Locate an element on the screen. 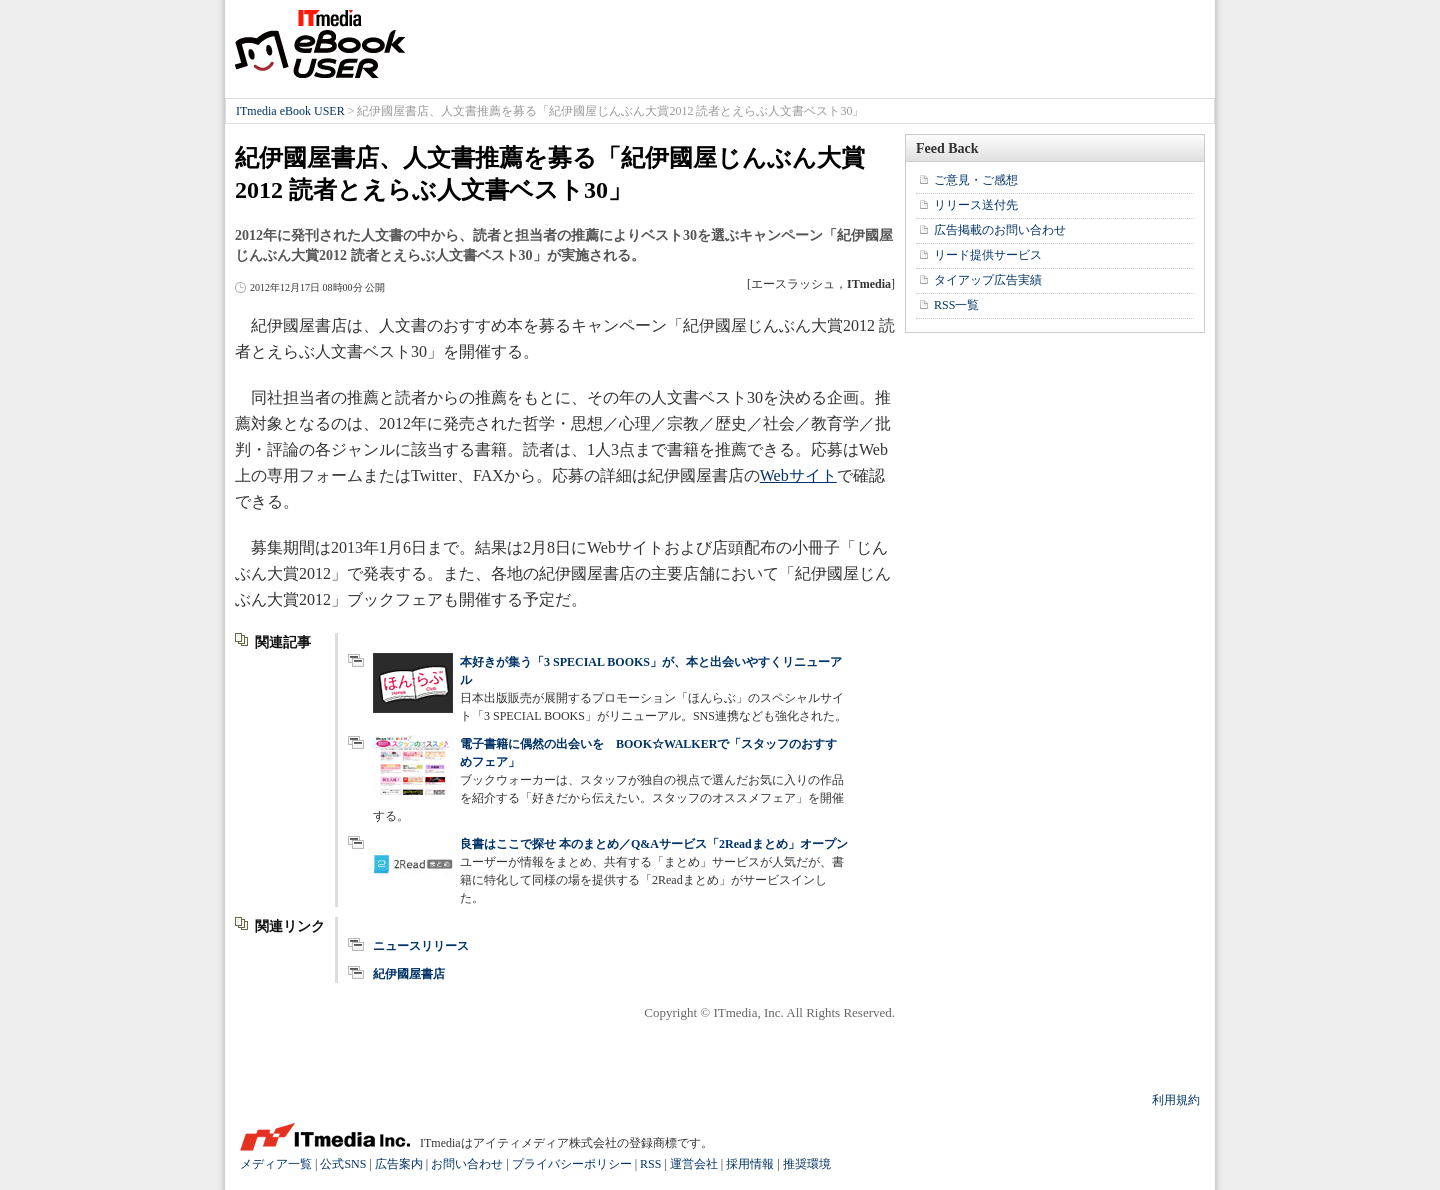 The image size is (1440, 1190). 紀伊國屋書店 is located at coordinates (409, 974).